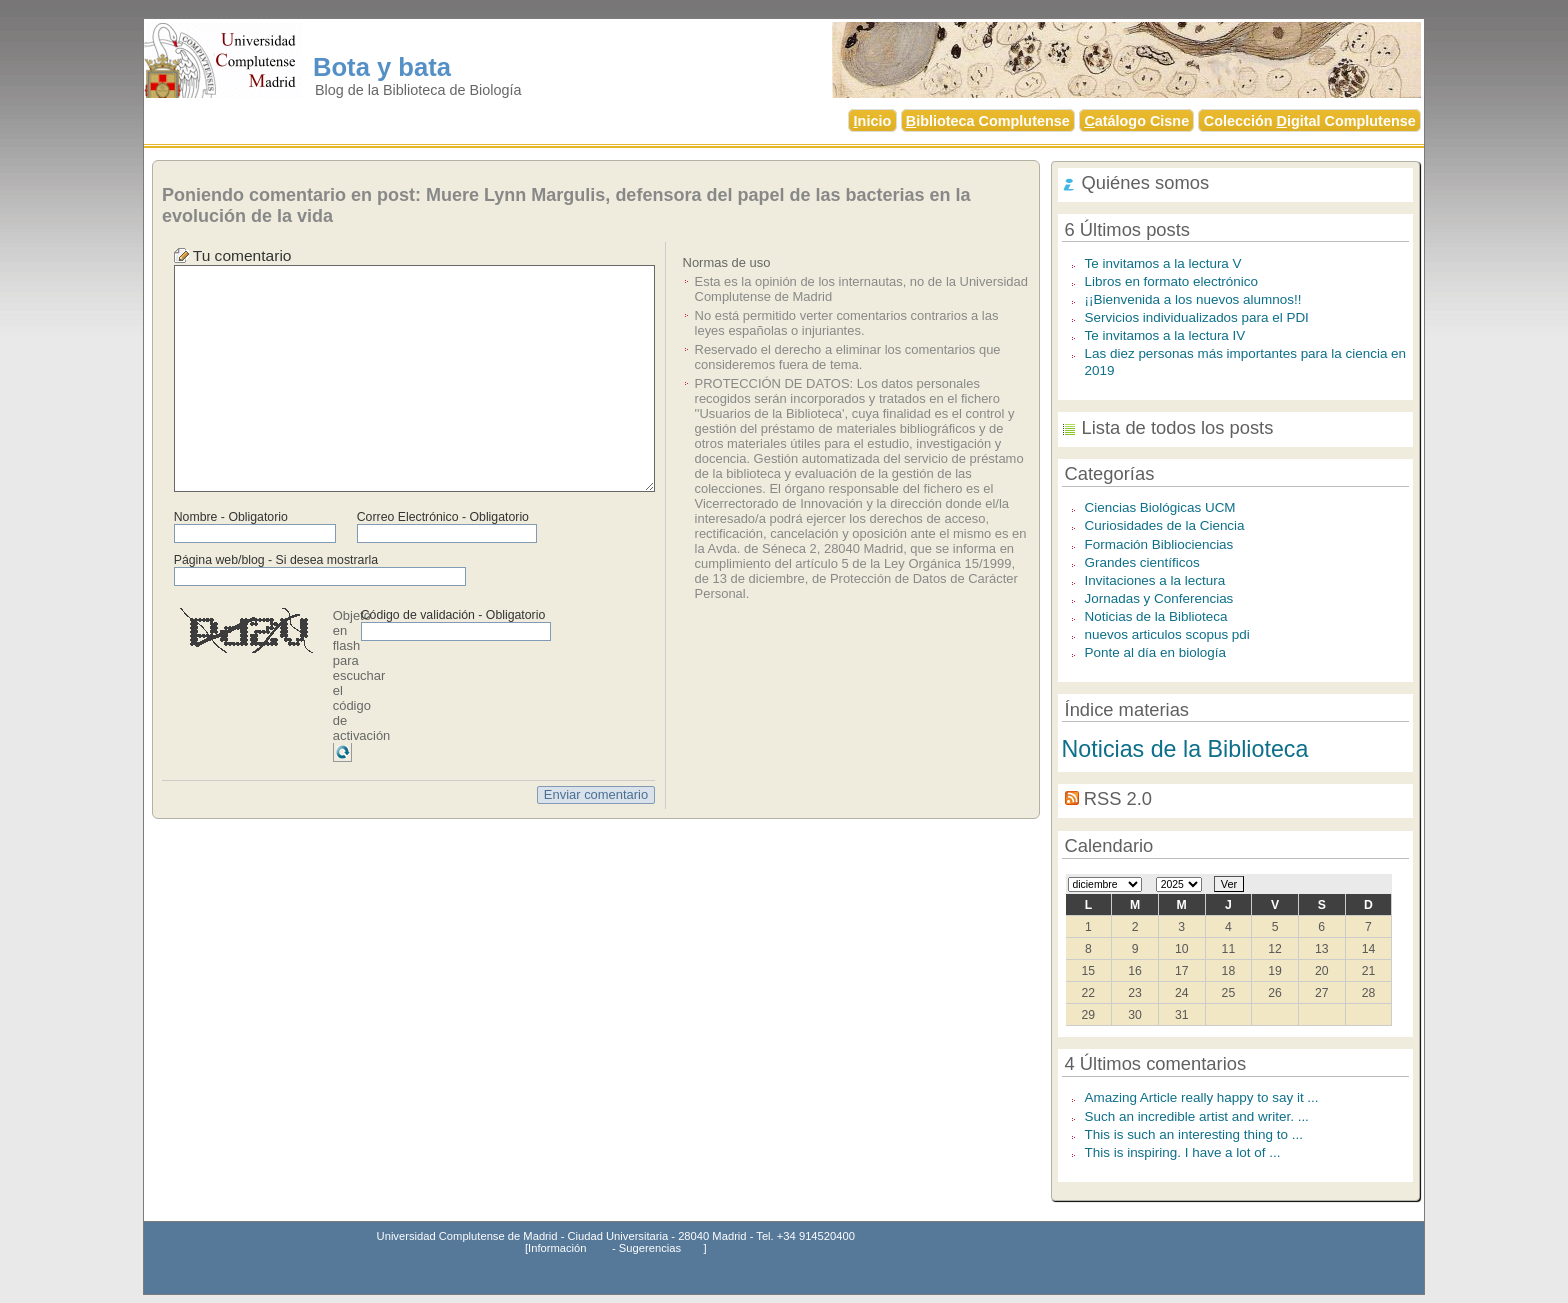 The width and height of the screenshot is (1568, 1303). Describe the element at coordinates (1155, 580) in the screenshot. I see `Invitaciones a la lectura` at that location.